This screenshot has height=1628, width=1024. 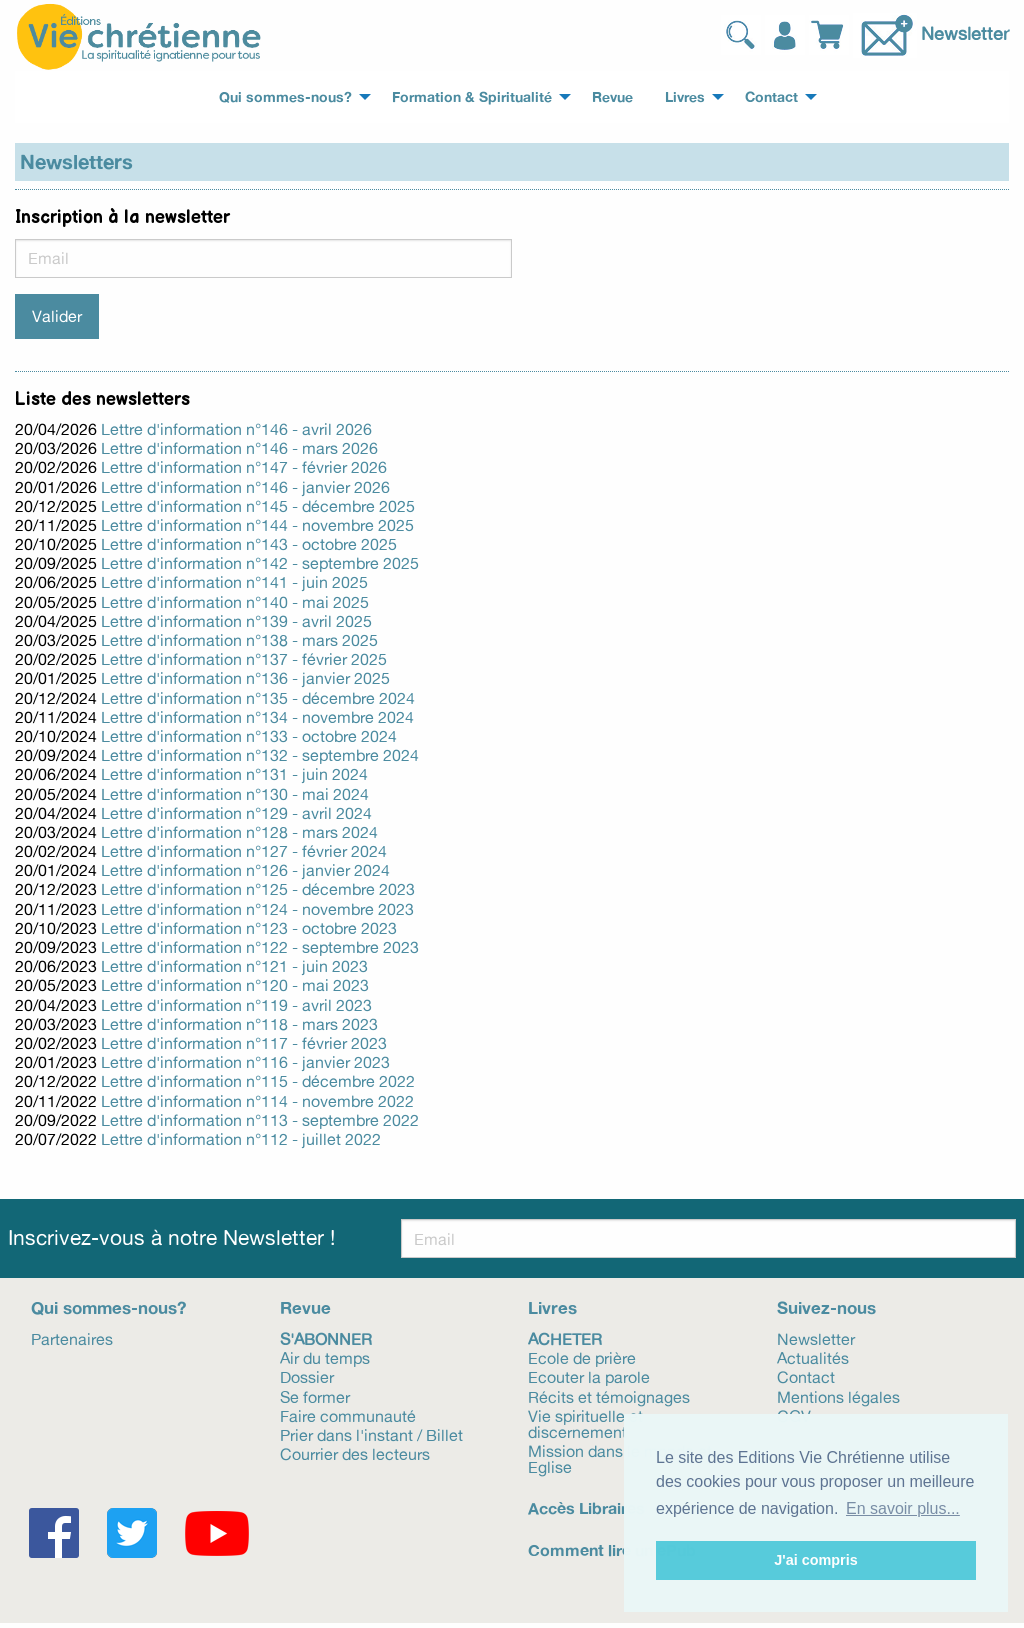 I want to click on Lettre d'information n°143 - octobre 2025, so click(x=249, y=544).